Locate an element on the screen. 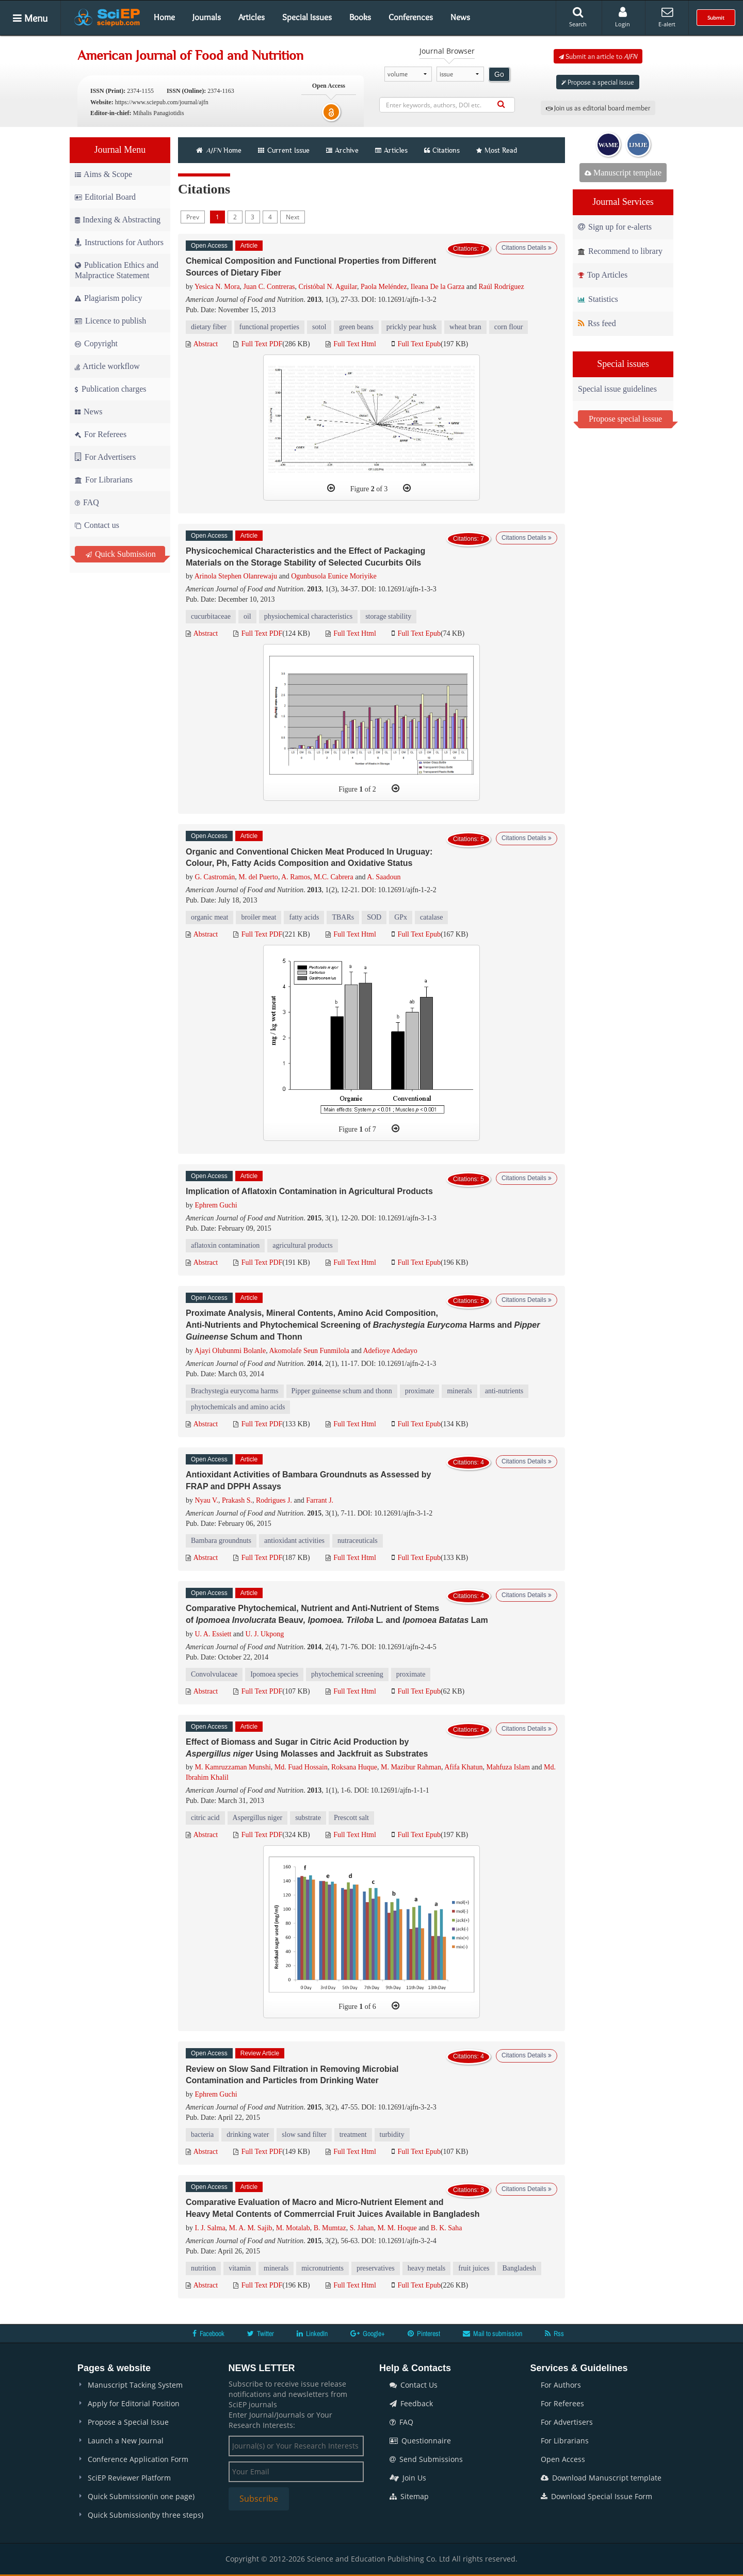 The width and height of the screenshot is (743, 2576). Afifa Khatun is located at coordinates (463, 1767).